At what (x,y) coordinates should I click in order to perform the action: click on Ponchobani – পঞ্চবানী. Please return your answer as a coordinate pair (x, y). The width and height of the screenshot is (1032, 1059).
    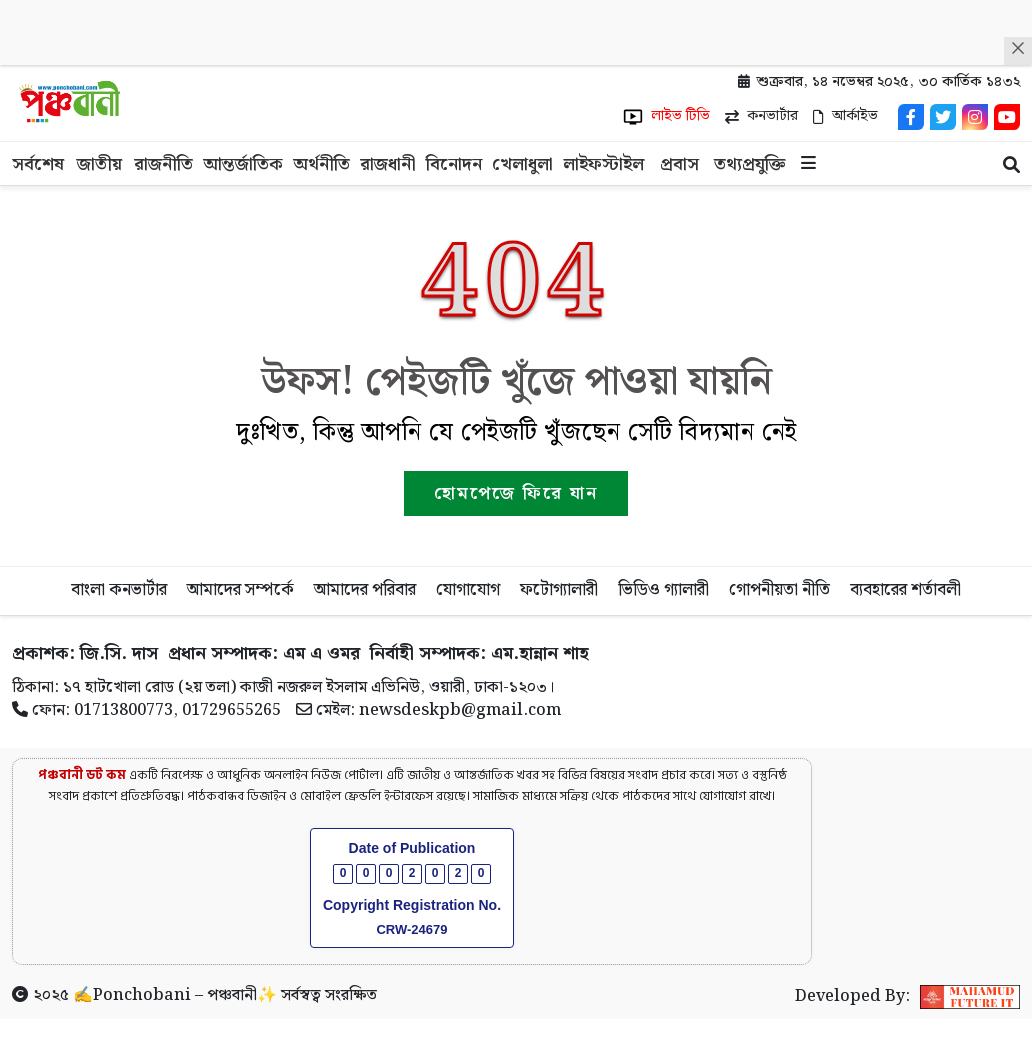
    Looking at the image, I should click on (175, 995).